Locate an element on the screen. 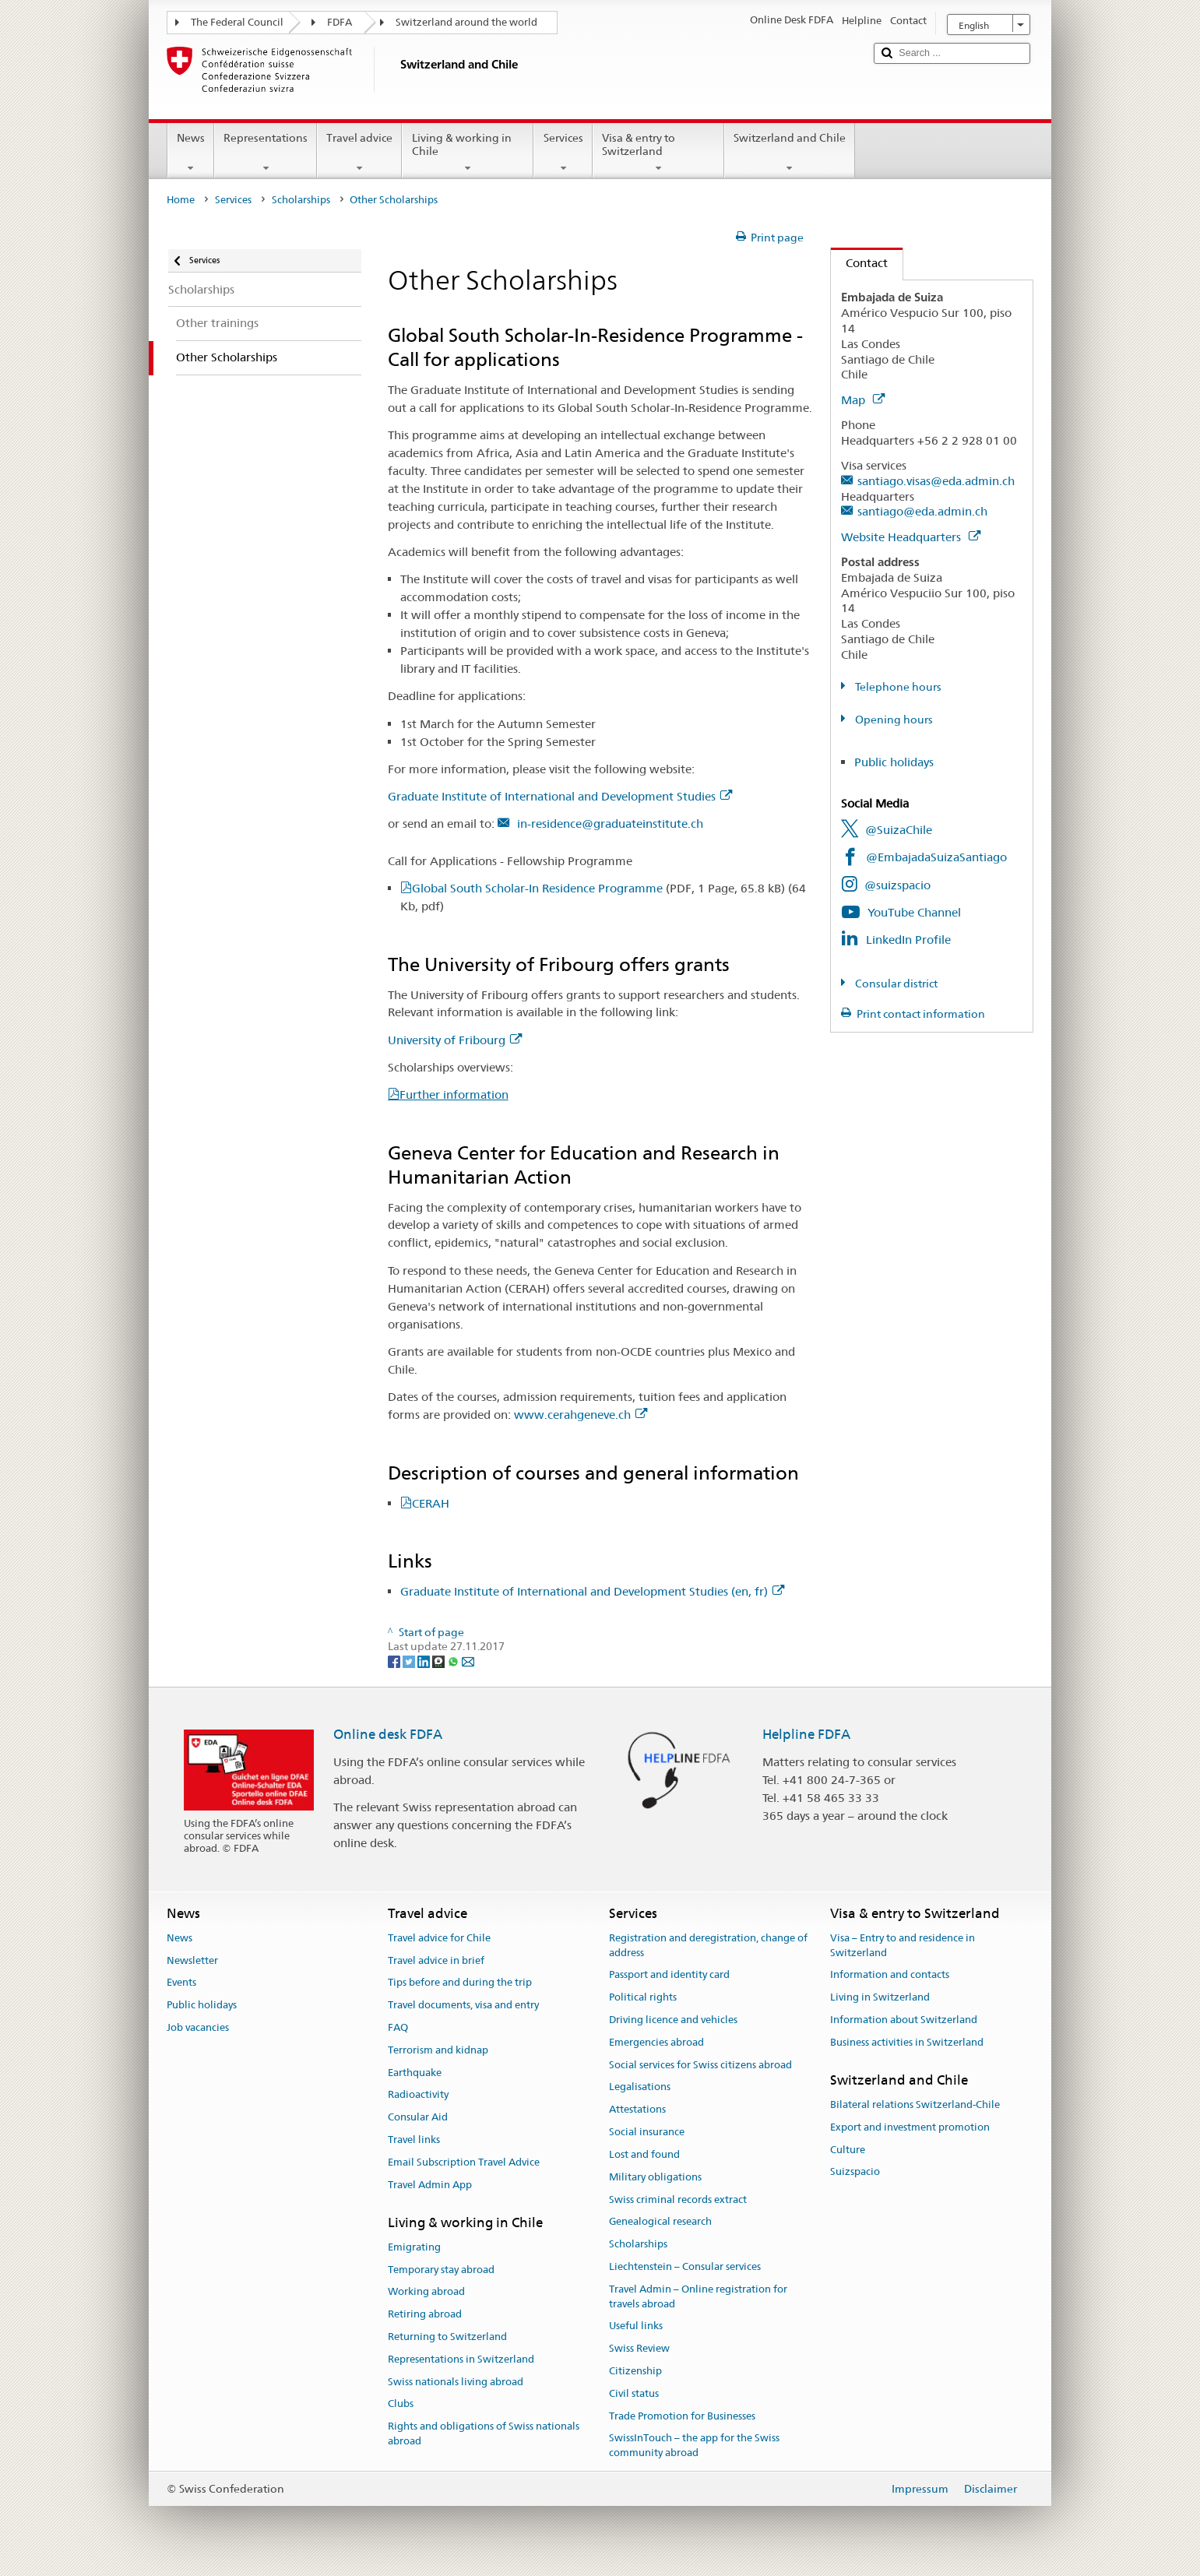  [Facebook] is located at coordinates (395, 1661).